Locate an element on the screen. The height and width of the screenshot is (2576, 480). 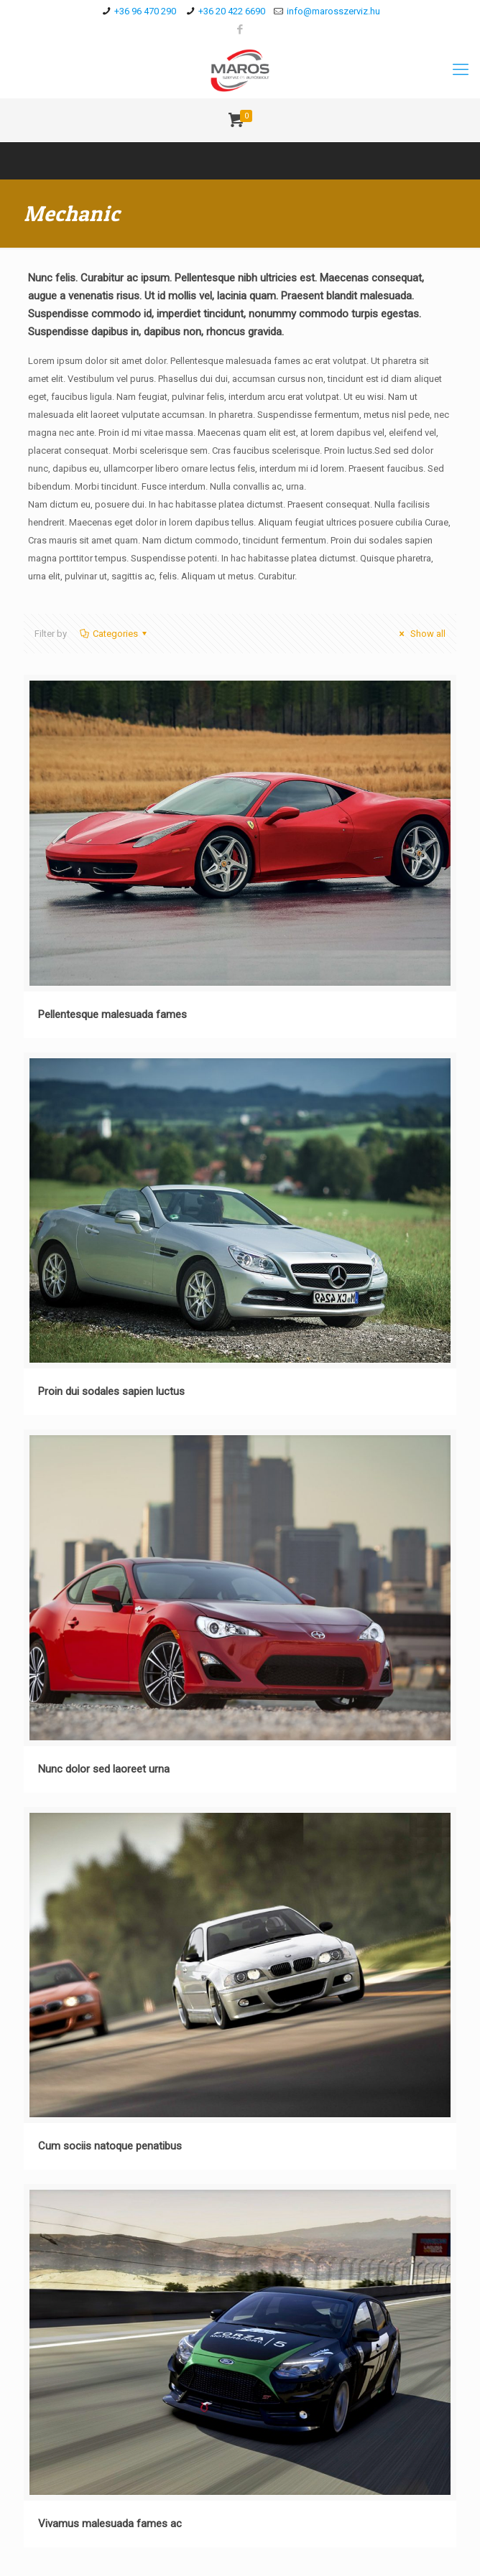
Vivamus malesuada fames ac is located at coordinates (110, 2523).